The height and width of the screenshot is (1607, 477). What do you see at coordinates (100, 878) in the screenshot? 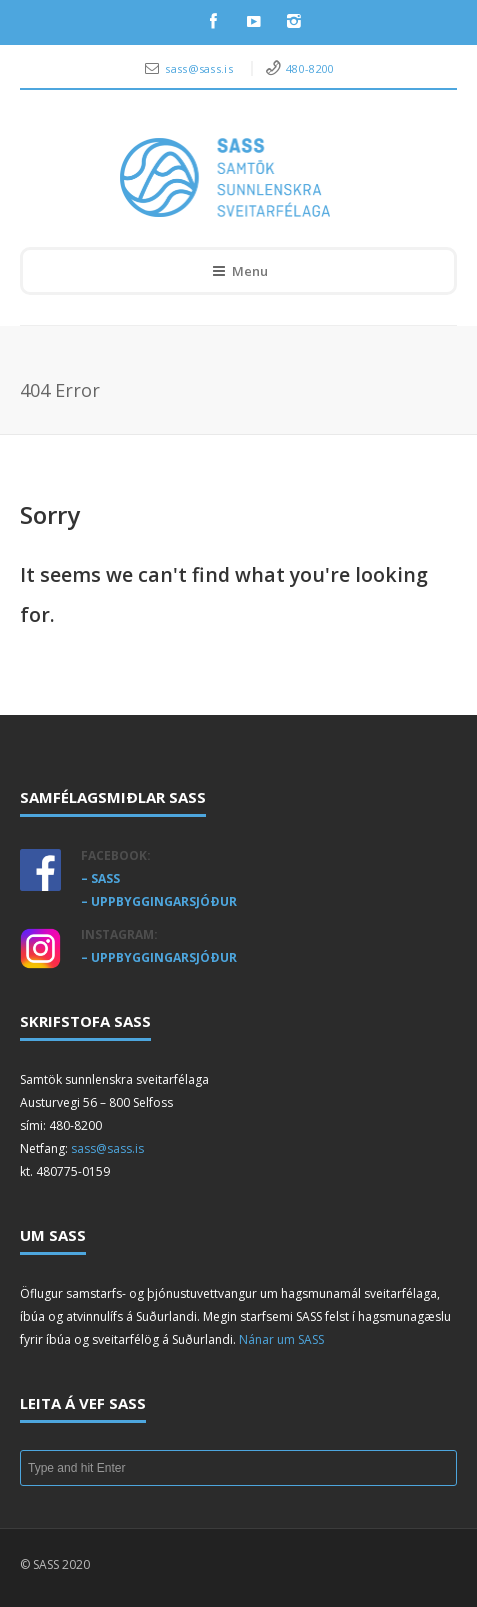
I see `– SASS` at bounding box center [100, 878].